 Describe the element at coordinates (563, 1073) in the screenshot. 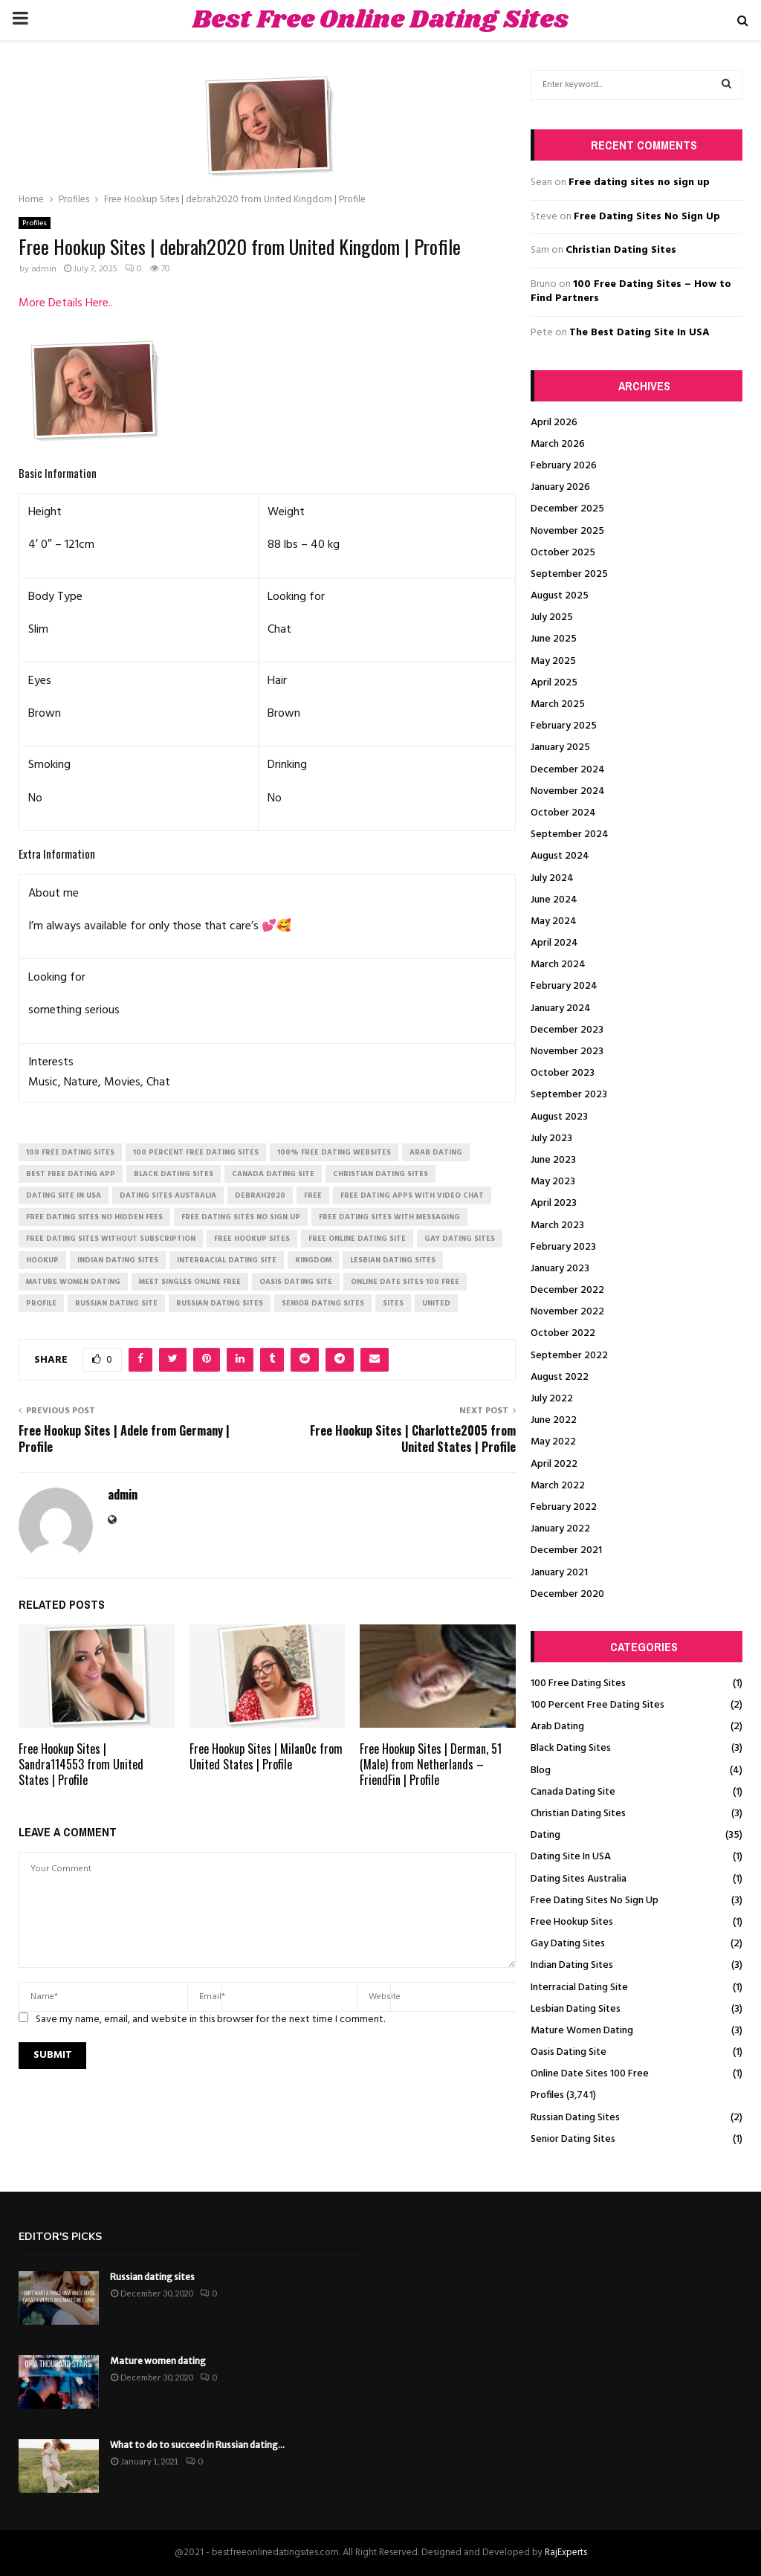

I see `October 2023` at that location.